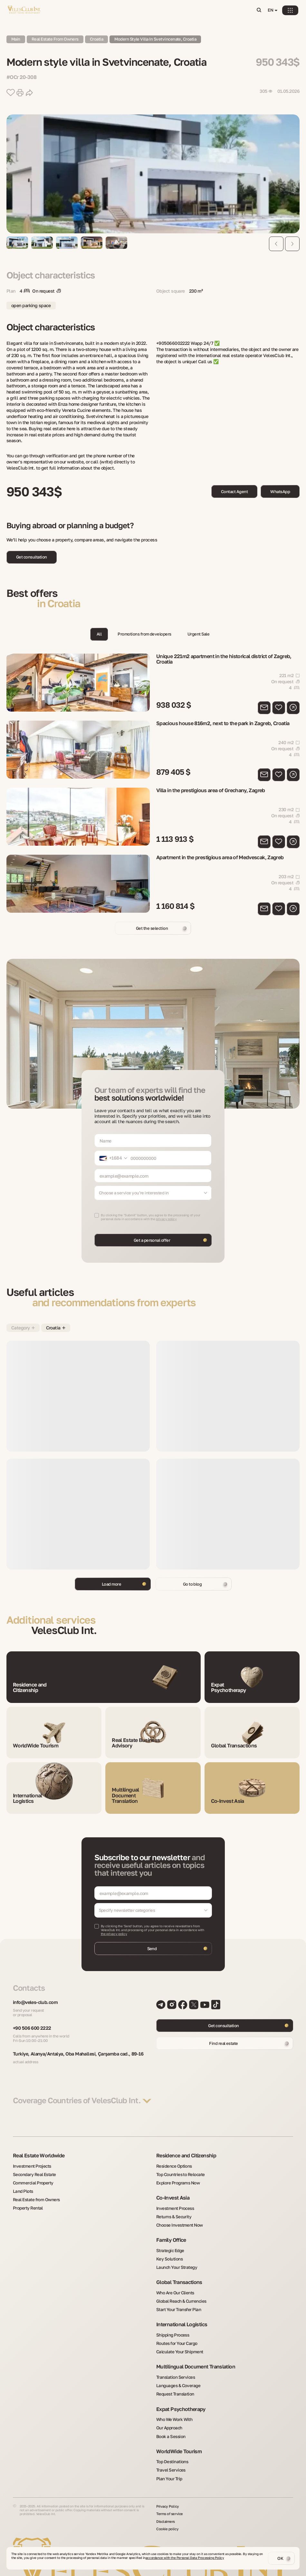 This screenshot has height=2576, width=306. Describe the element at coordinates (167, 2513) in the screenshot. I see `Cookie policy` at that location.